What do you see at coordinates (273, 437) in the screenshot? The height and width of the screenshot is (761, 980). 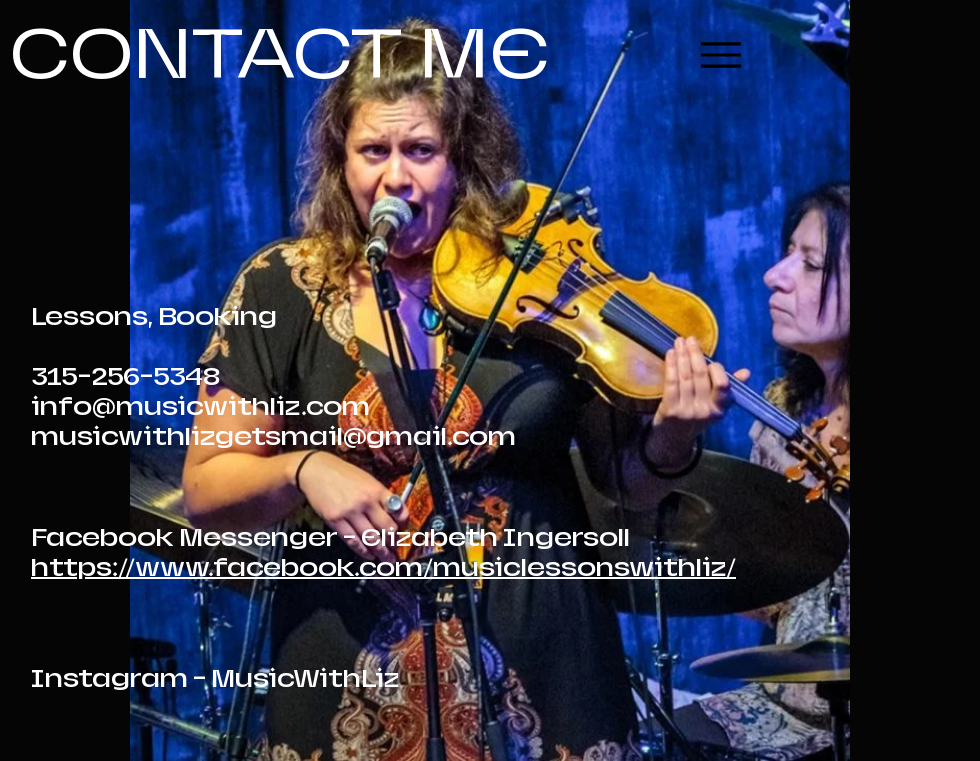 I see `musicwithlizgetsmail@gmail.com` at bounding box center [273, 437].